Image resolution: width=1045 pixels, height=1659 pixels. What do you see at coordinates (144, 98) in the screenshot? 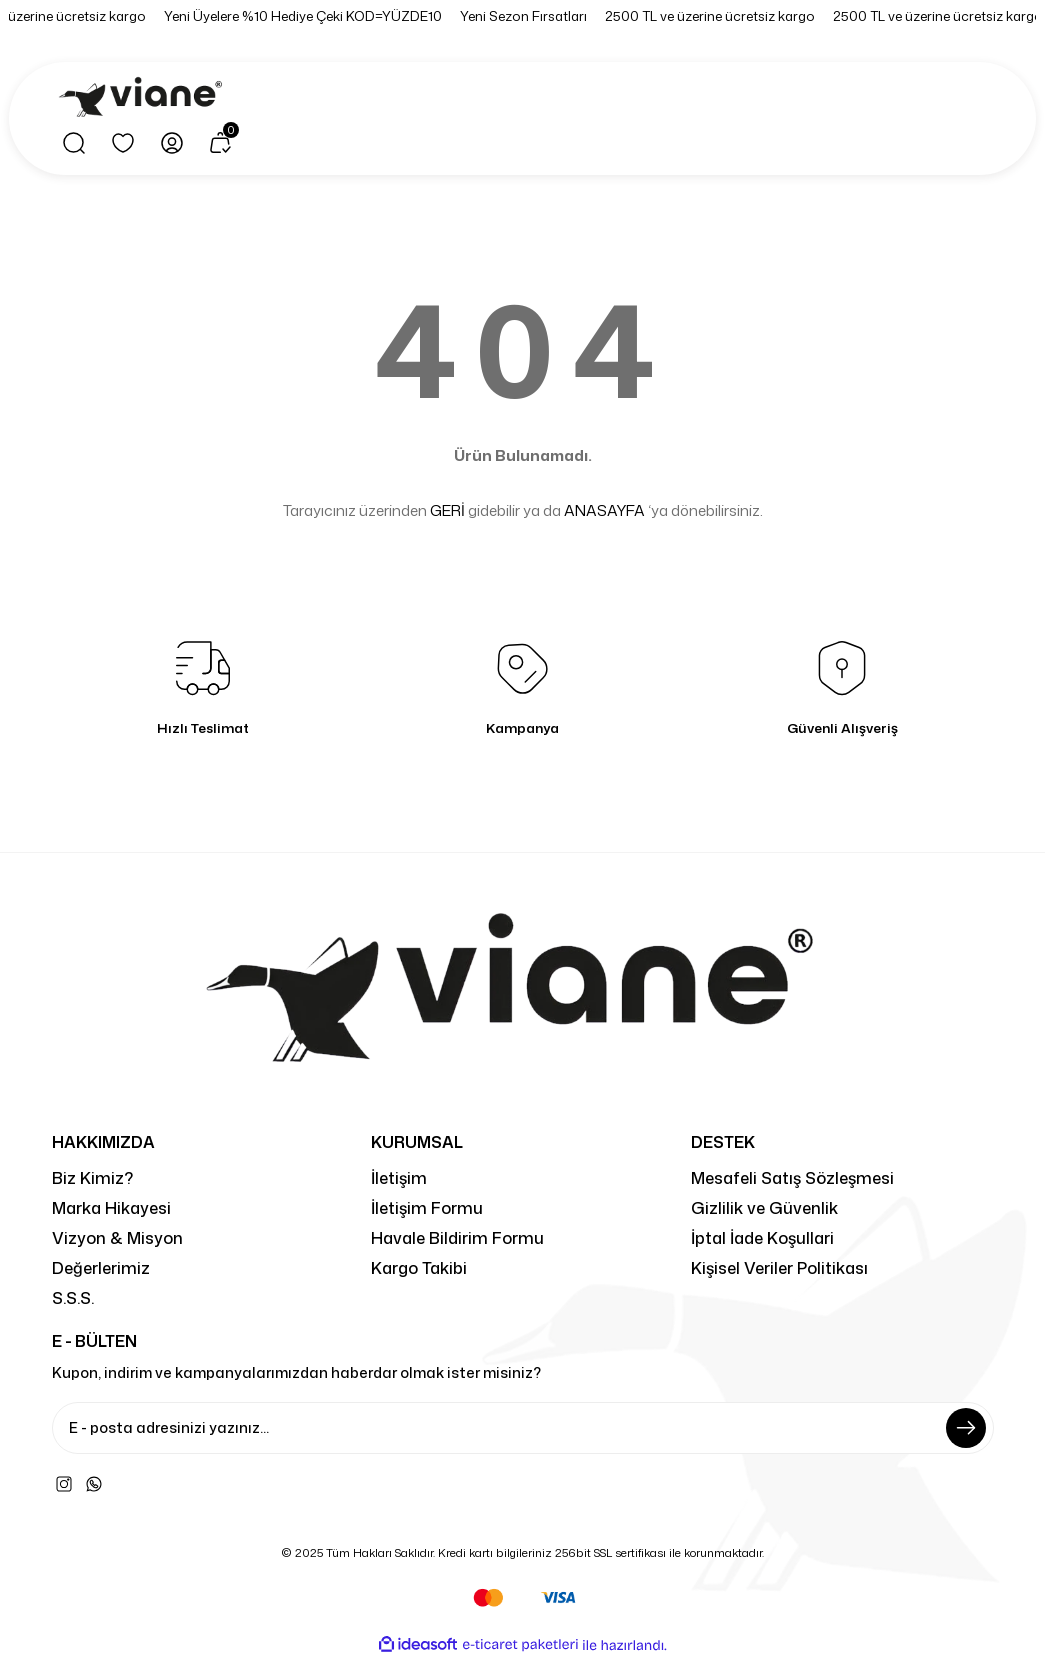
I see `[Logo]` at bounding box center [144, 98].